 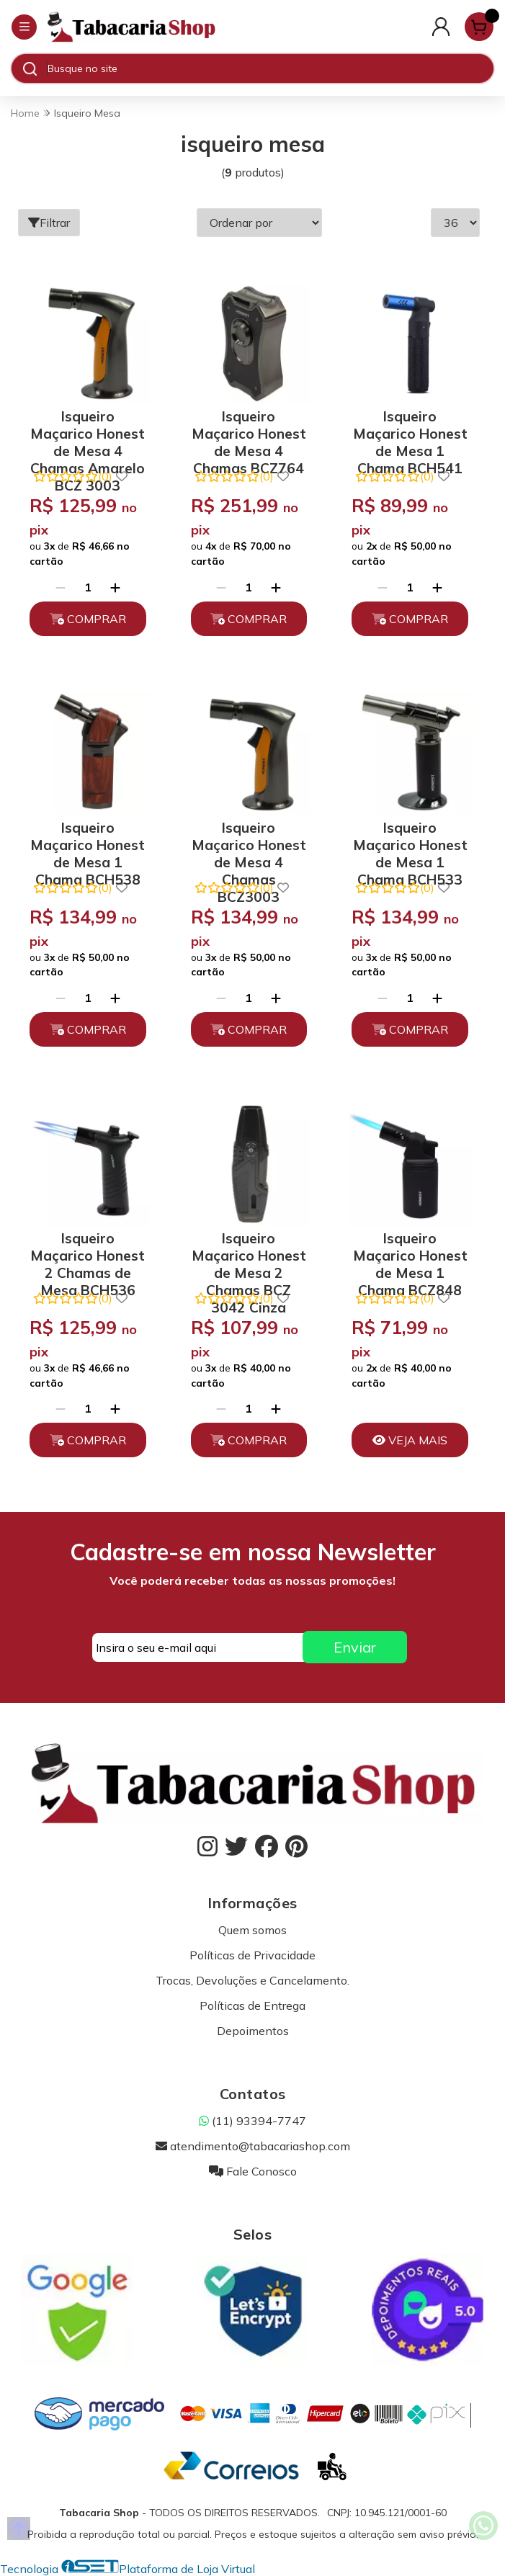 What do you see at coordinates (249, 1253) in the screenshot?
I see `Isqueiro Maçarico Honest de Mesa 2 Chamas BCZ 3042 Cinza` at bounding box center [249, 1253].